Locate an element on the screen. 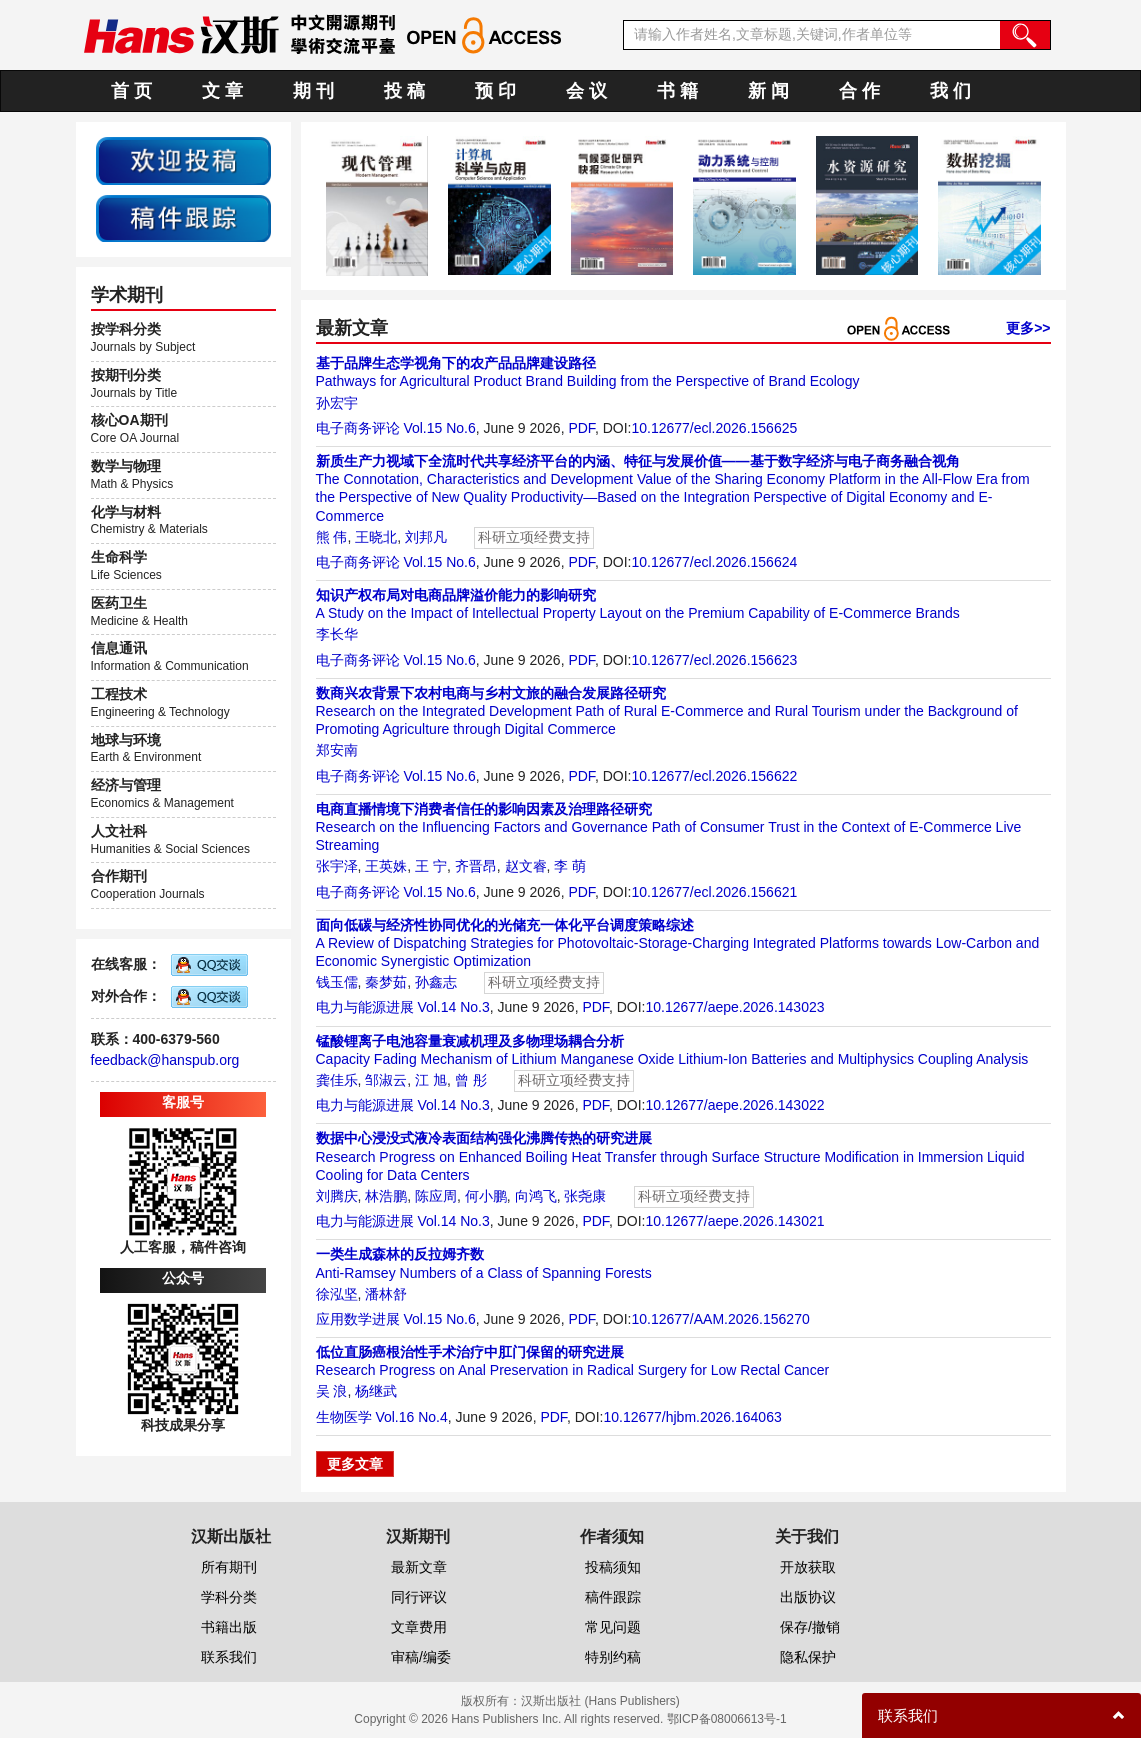  审稿/编委 is located at coordinates (421, 1657).